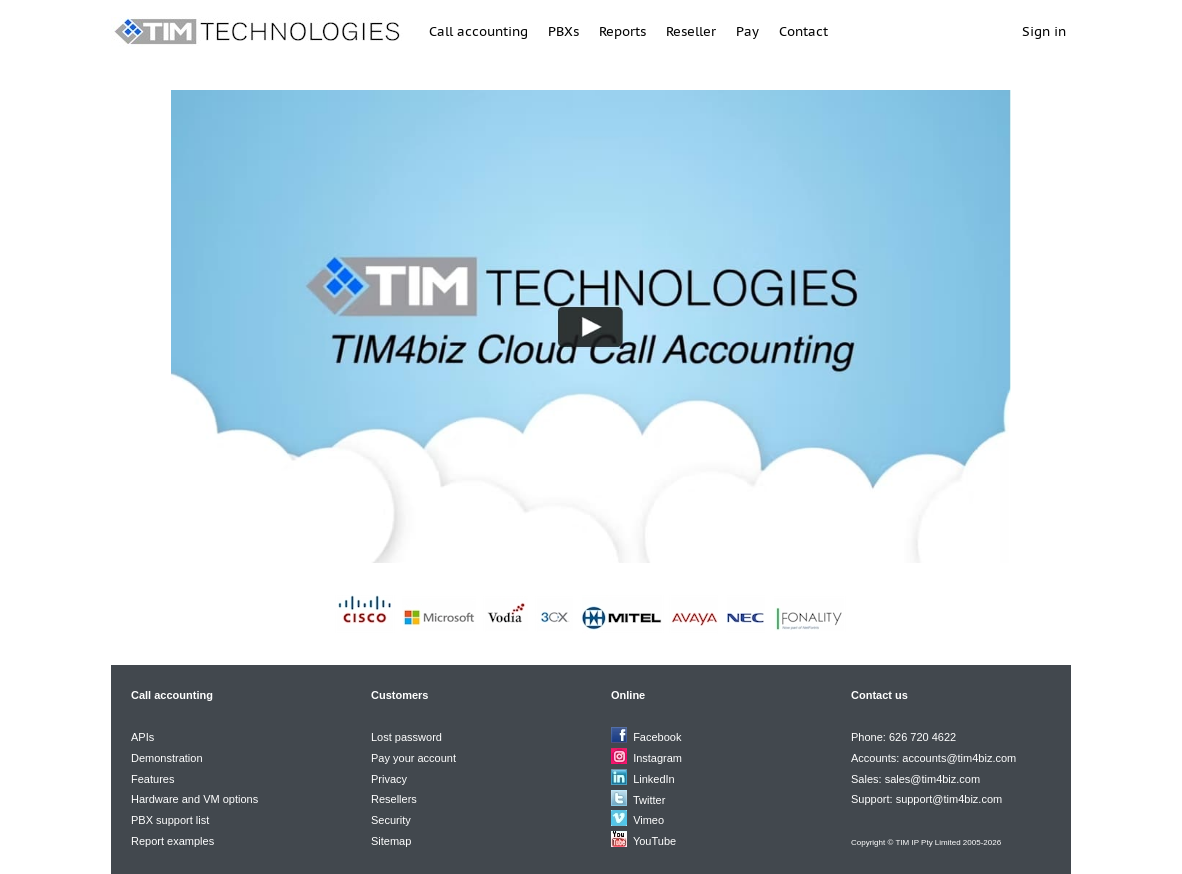  Describe the element at coordinates (170, 820) in the screenshot. I see `PBX support list` at that location.